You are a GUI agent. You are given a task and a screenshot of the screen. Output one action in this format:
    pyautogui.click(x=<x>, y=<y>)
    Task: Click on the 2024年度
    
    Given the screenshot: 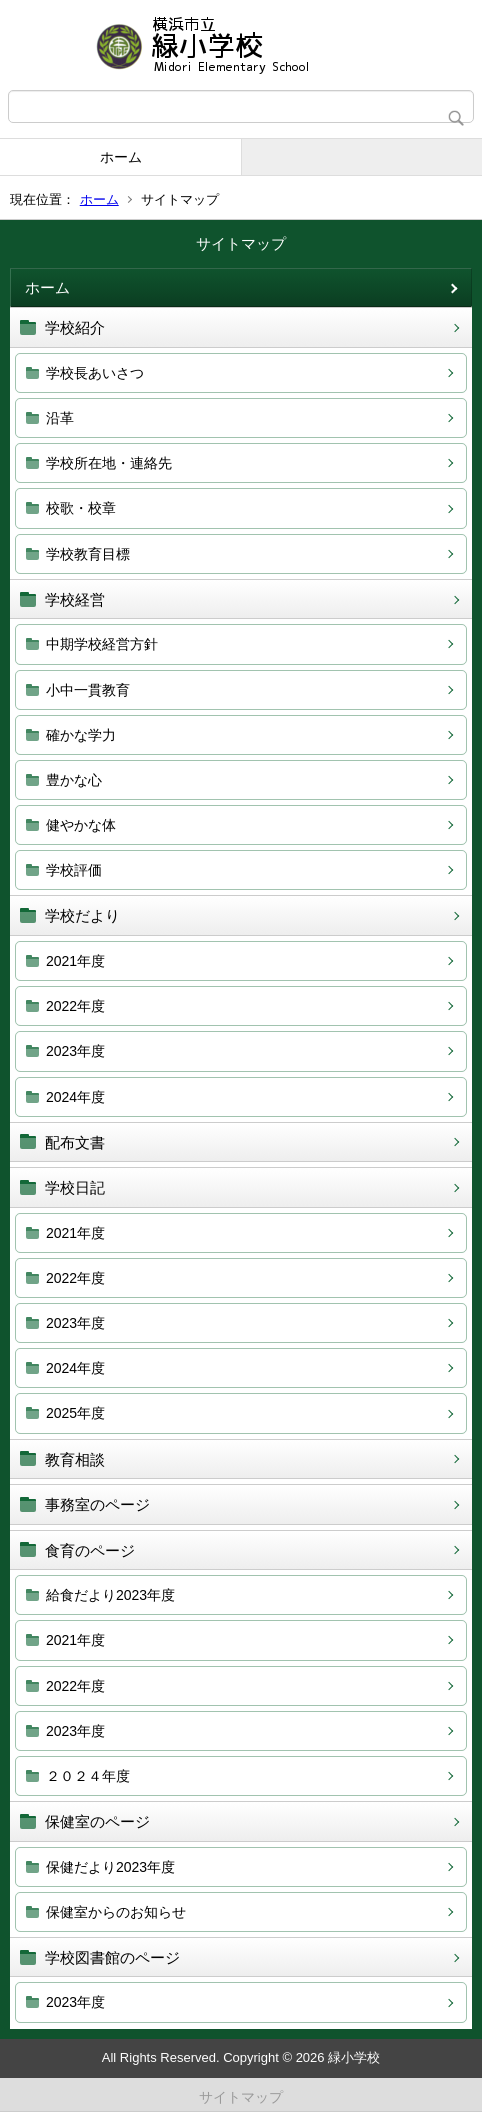 What is the action you would take?
    pyautogui.click(x=75, y=1097)
    